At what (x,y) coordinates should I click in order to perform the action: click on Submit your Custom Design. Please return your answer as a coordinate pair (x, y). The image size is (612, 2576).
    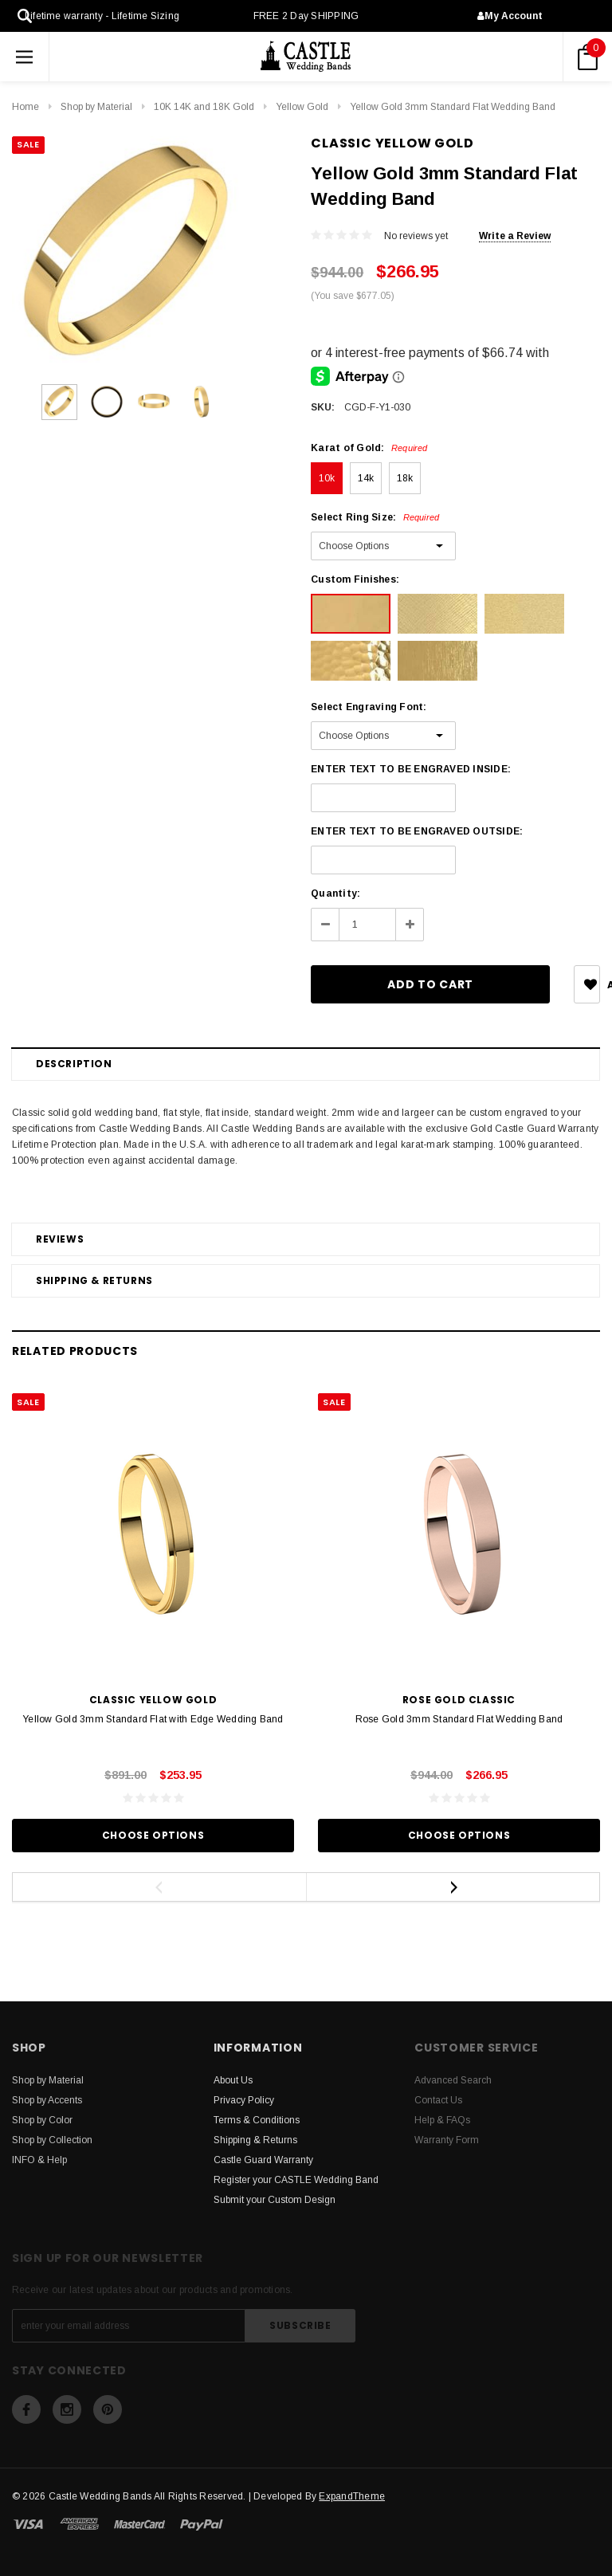
    Looking at the image, I should click on (274, 2199).